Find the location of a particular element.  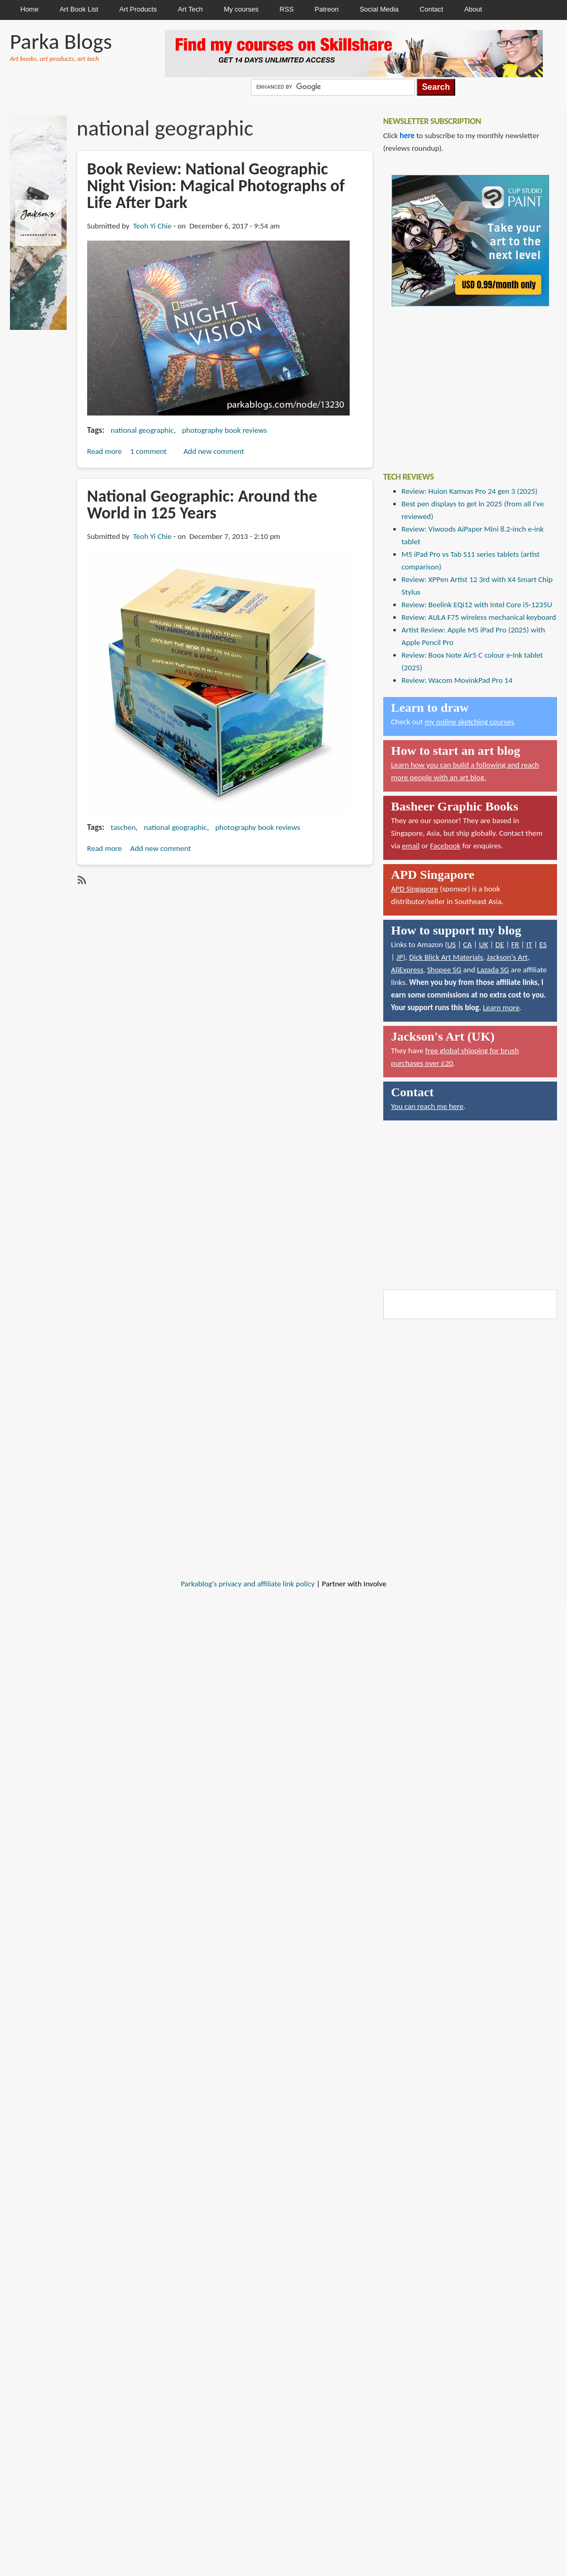

Home [menuitem] is located at coordinates (29, 9).